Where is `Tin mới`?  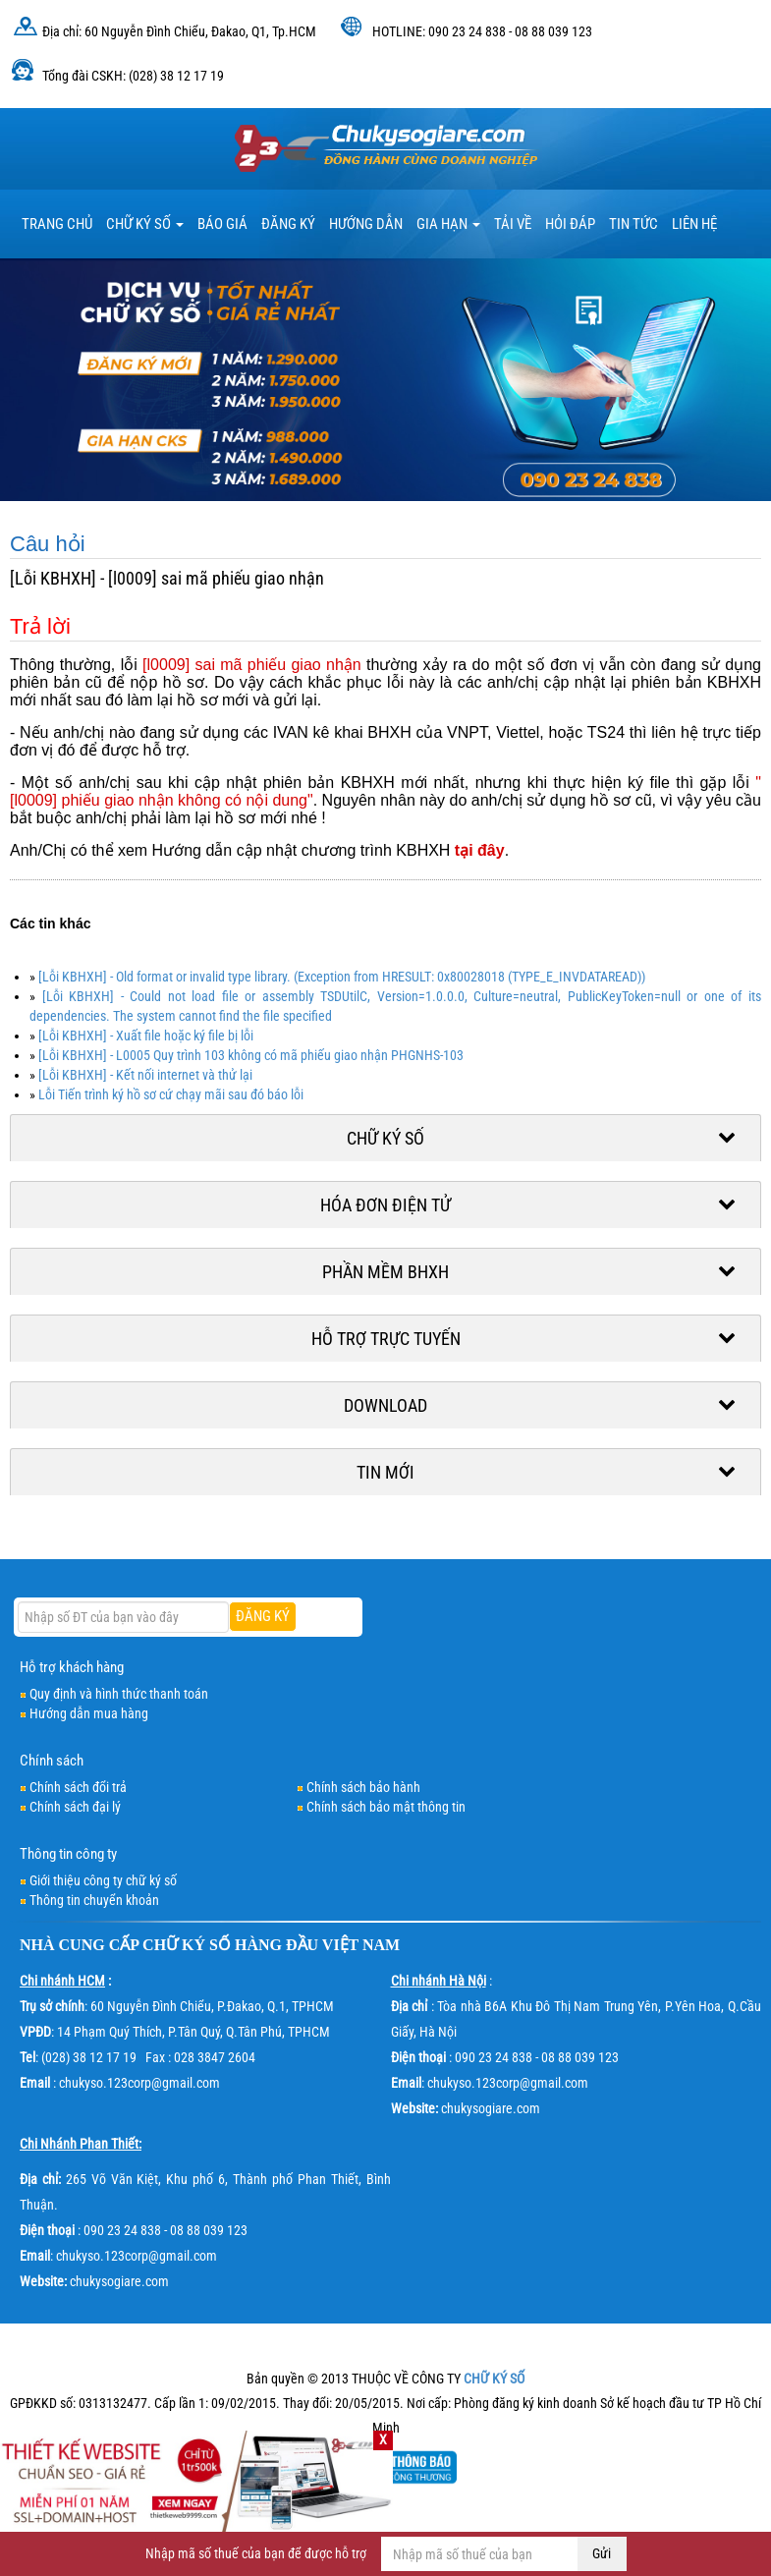
Tin mới is located at coordinates (385, 1472).